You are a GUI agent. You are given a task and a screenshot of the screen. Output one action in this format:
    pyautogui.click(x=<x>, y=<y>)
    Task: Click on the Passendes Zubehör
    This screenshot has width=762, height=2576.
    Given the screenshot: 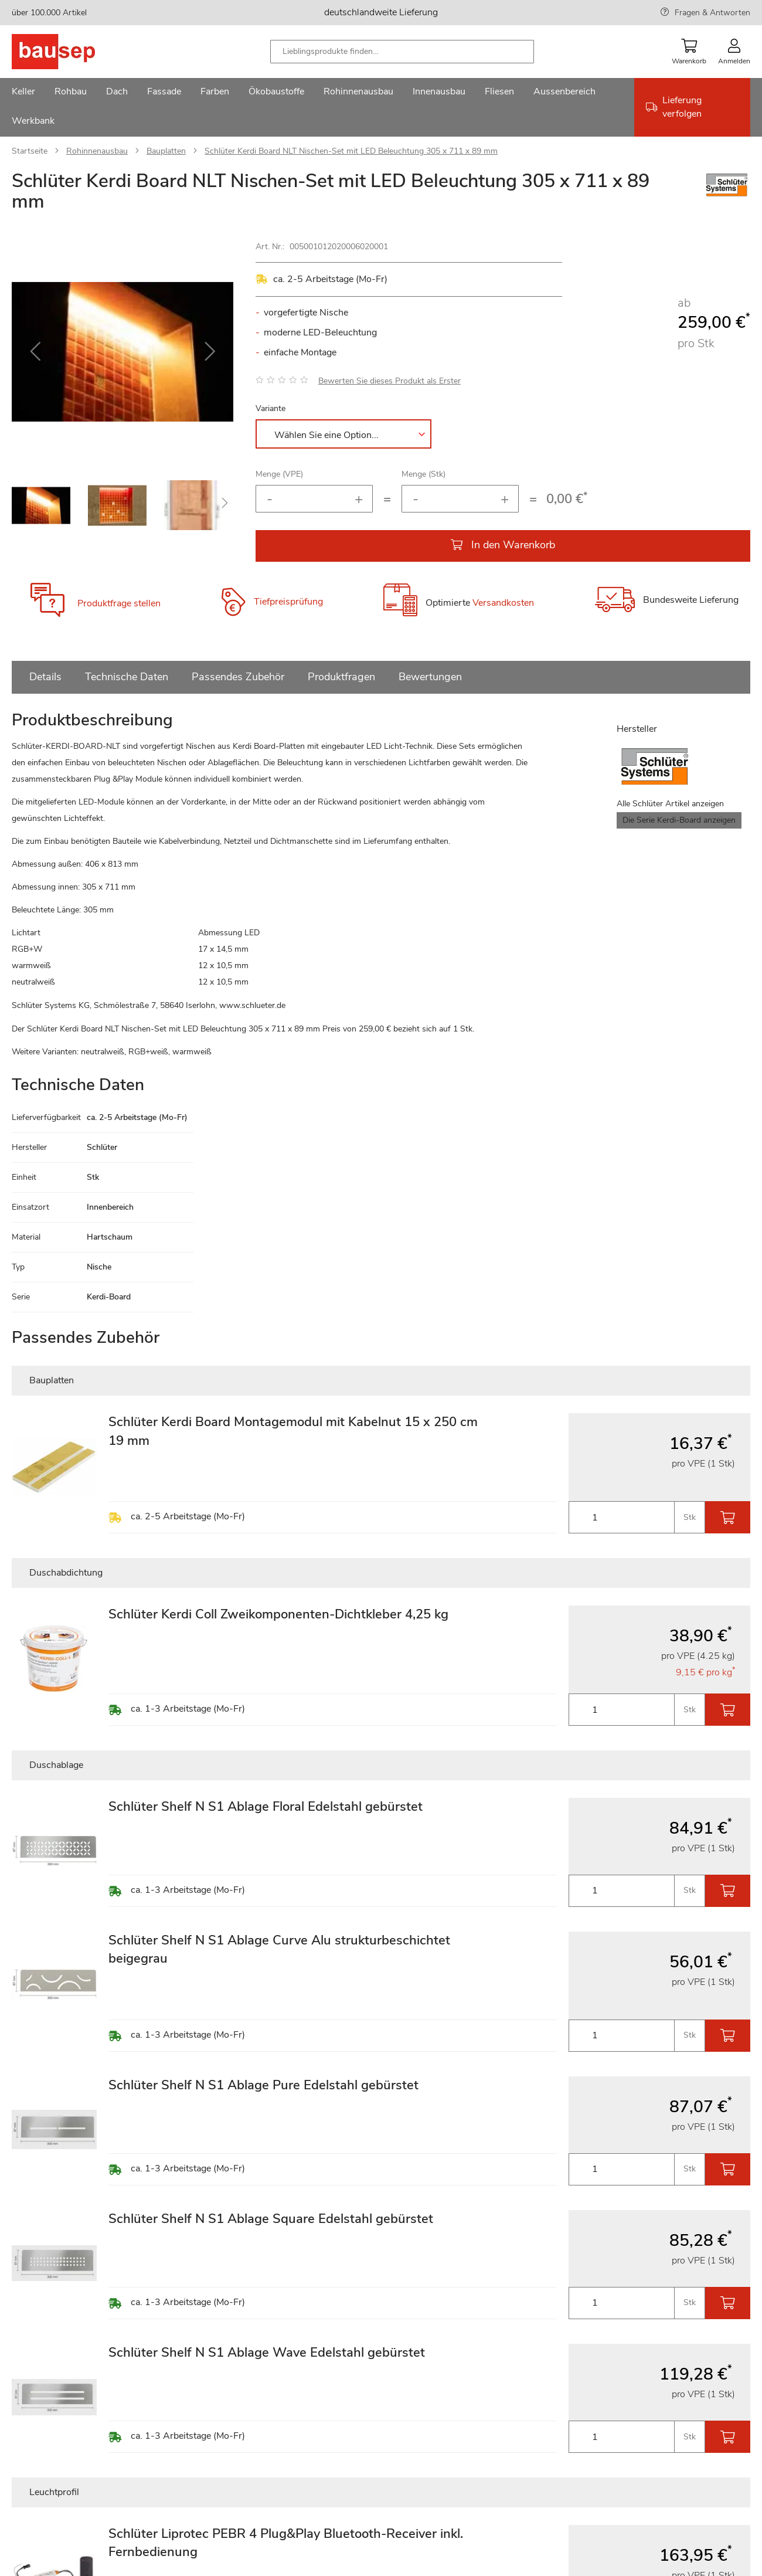 What is the action you would take?
    pyautogui.click(x=238, y=677)
    